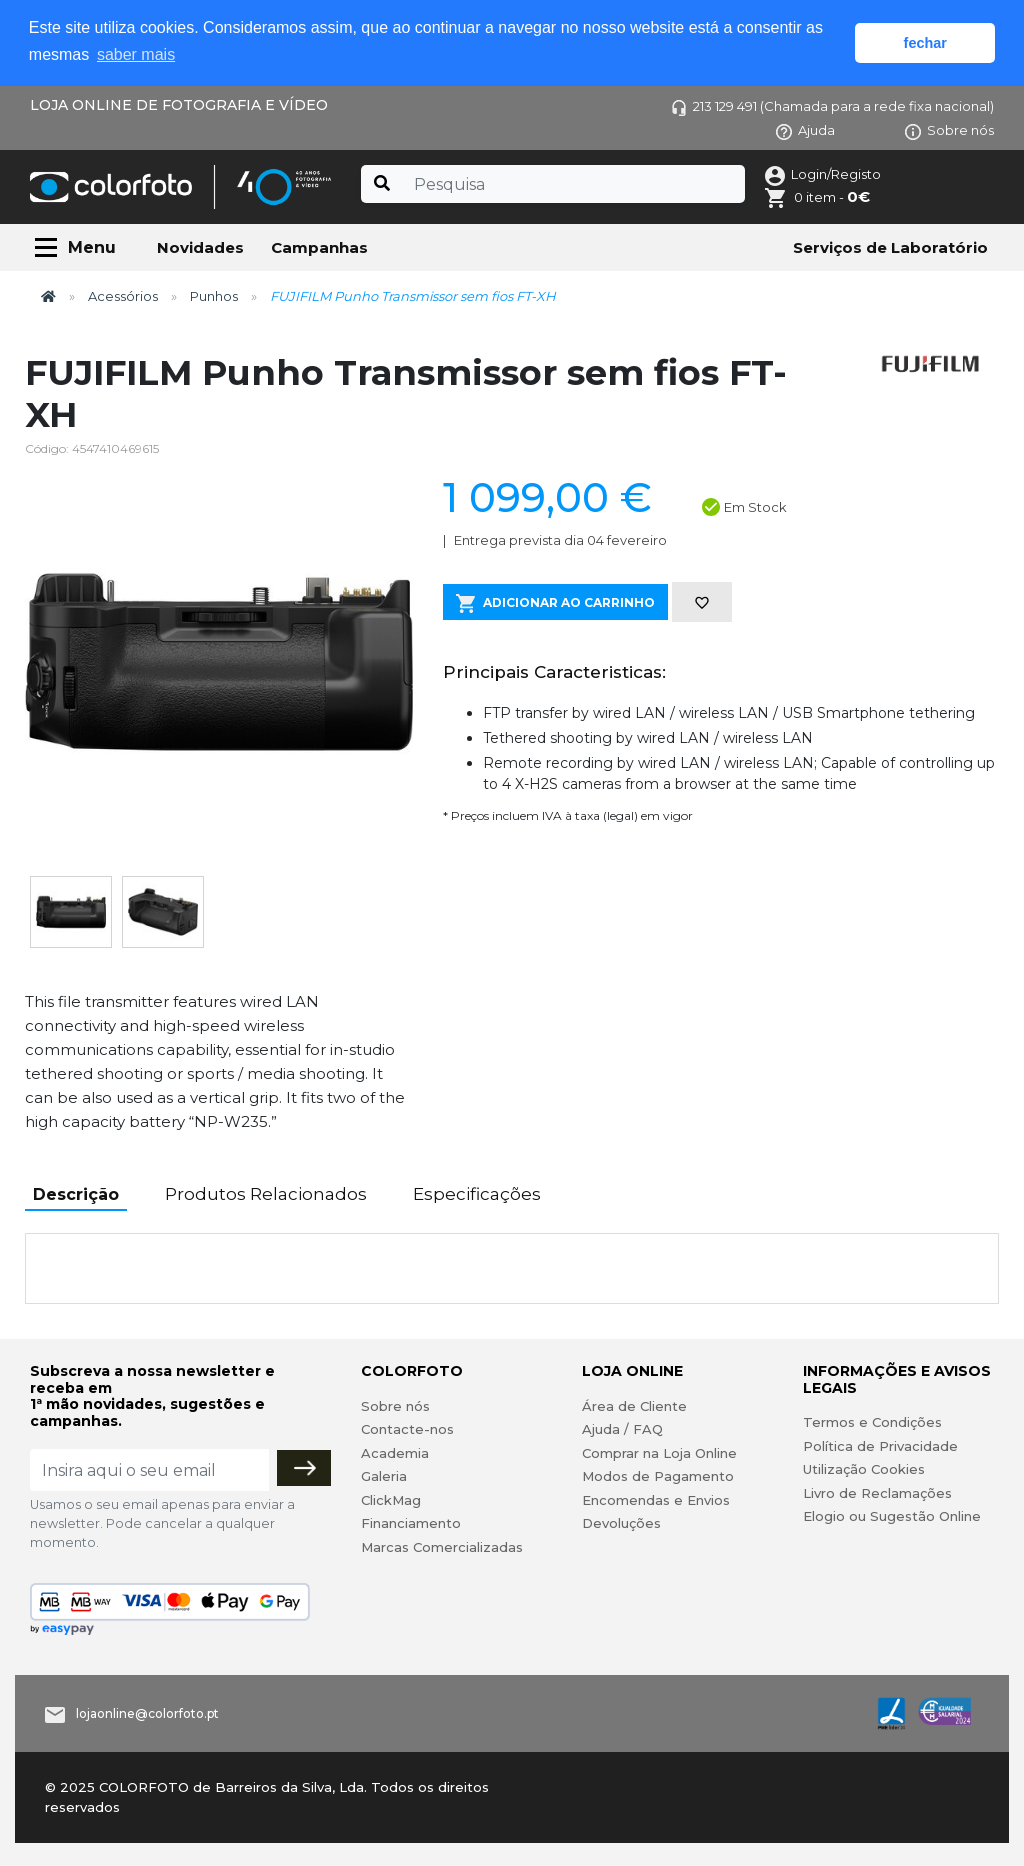 Image resolution: width=1024 pixels, height=1866 pixels. I want to click on ClickMag, so click(391, 1500).